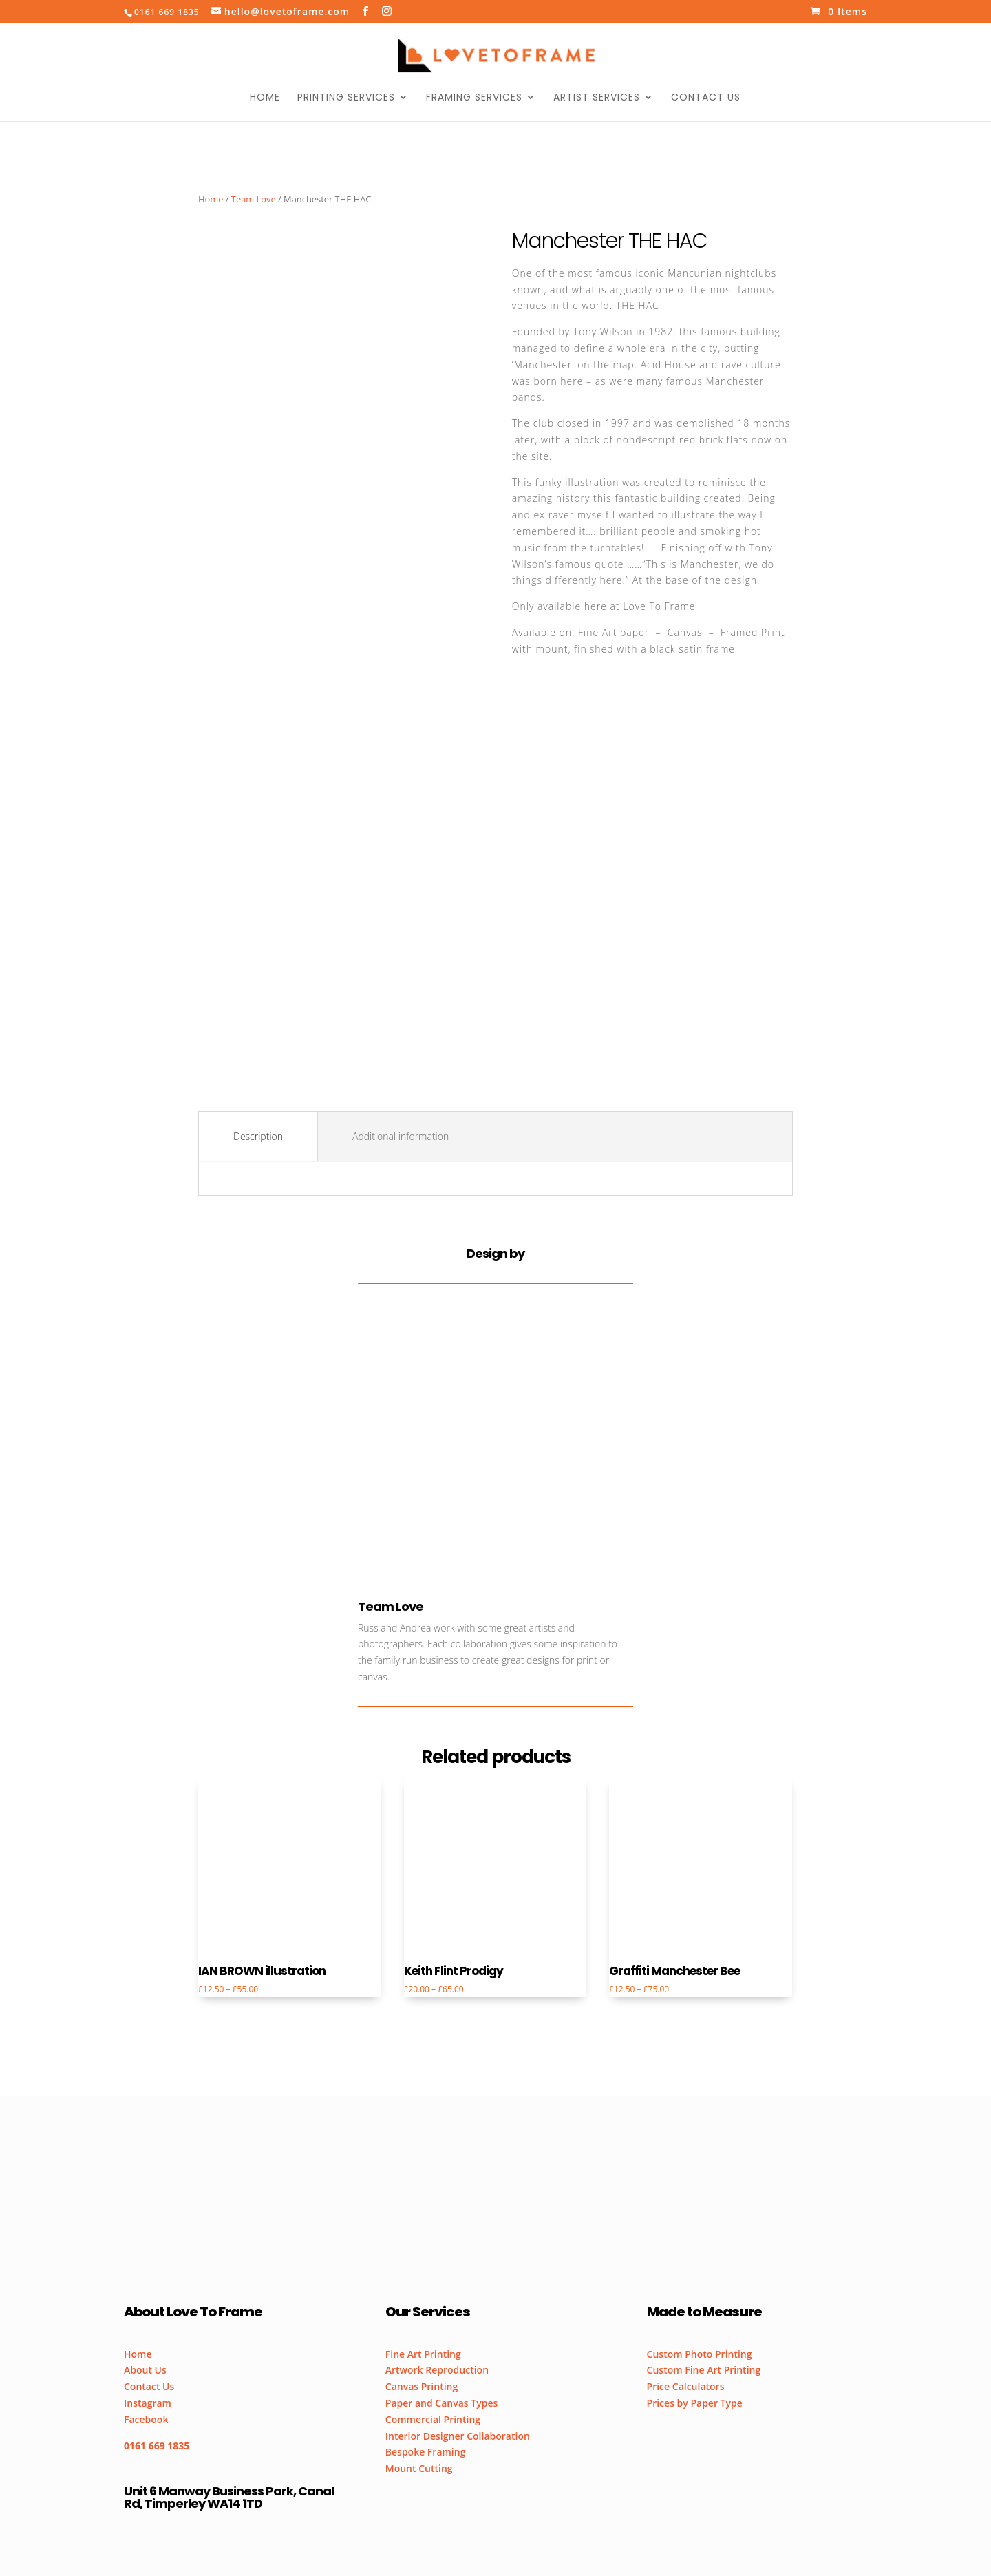  Describe the element at coordinates (423, 2354) in the screenshot. I see `Fine Art Printing` at that location.